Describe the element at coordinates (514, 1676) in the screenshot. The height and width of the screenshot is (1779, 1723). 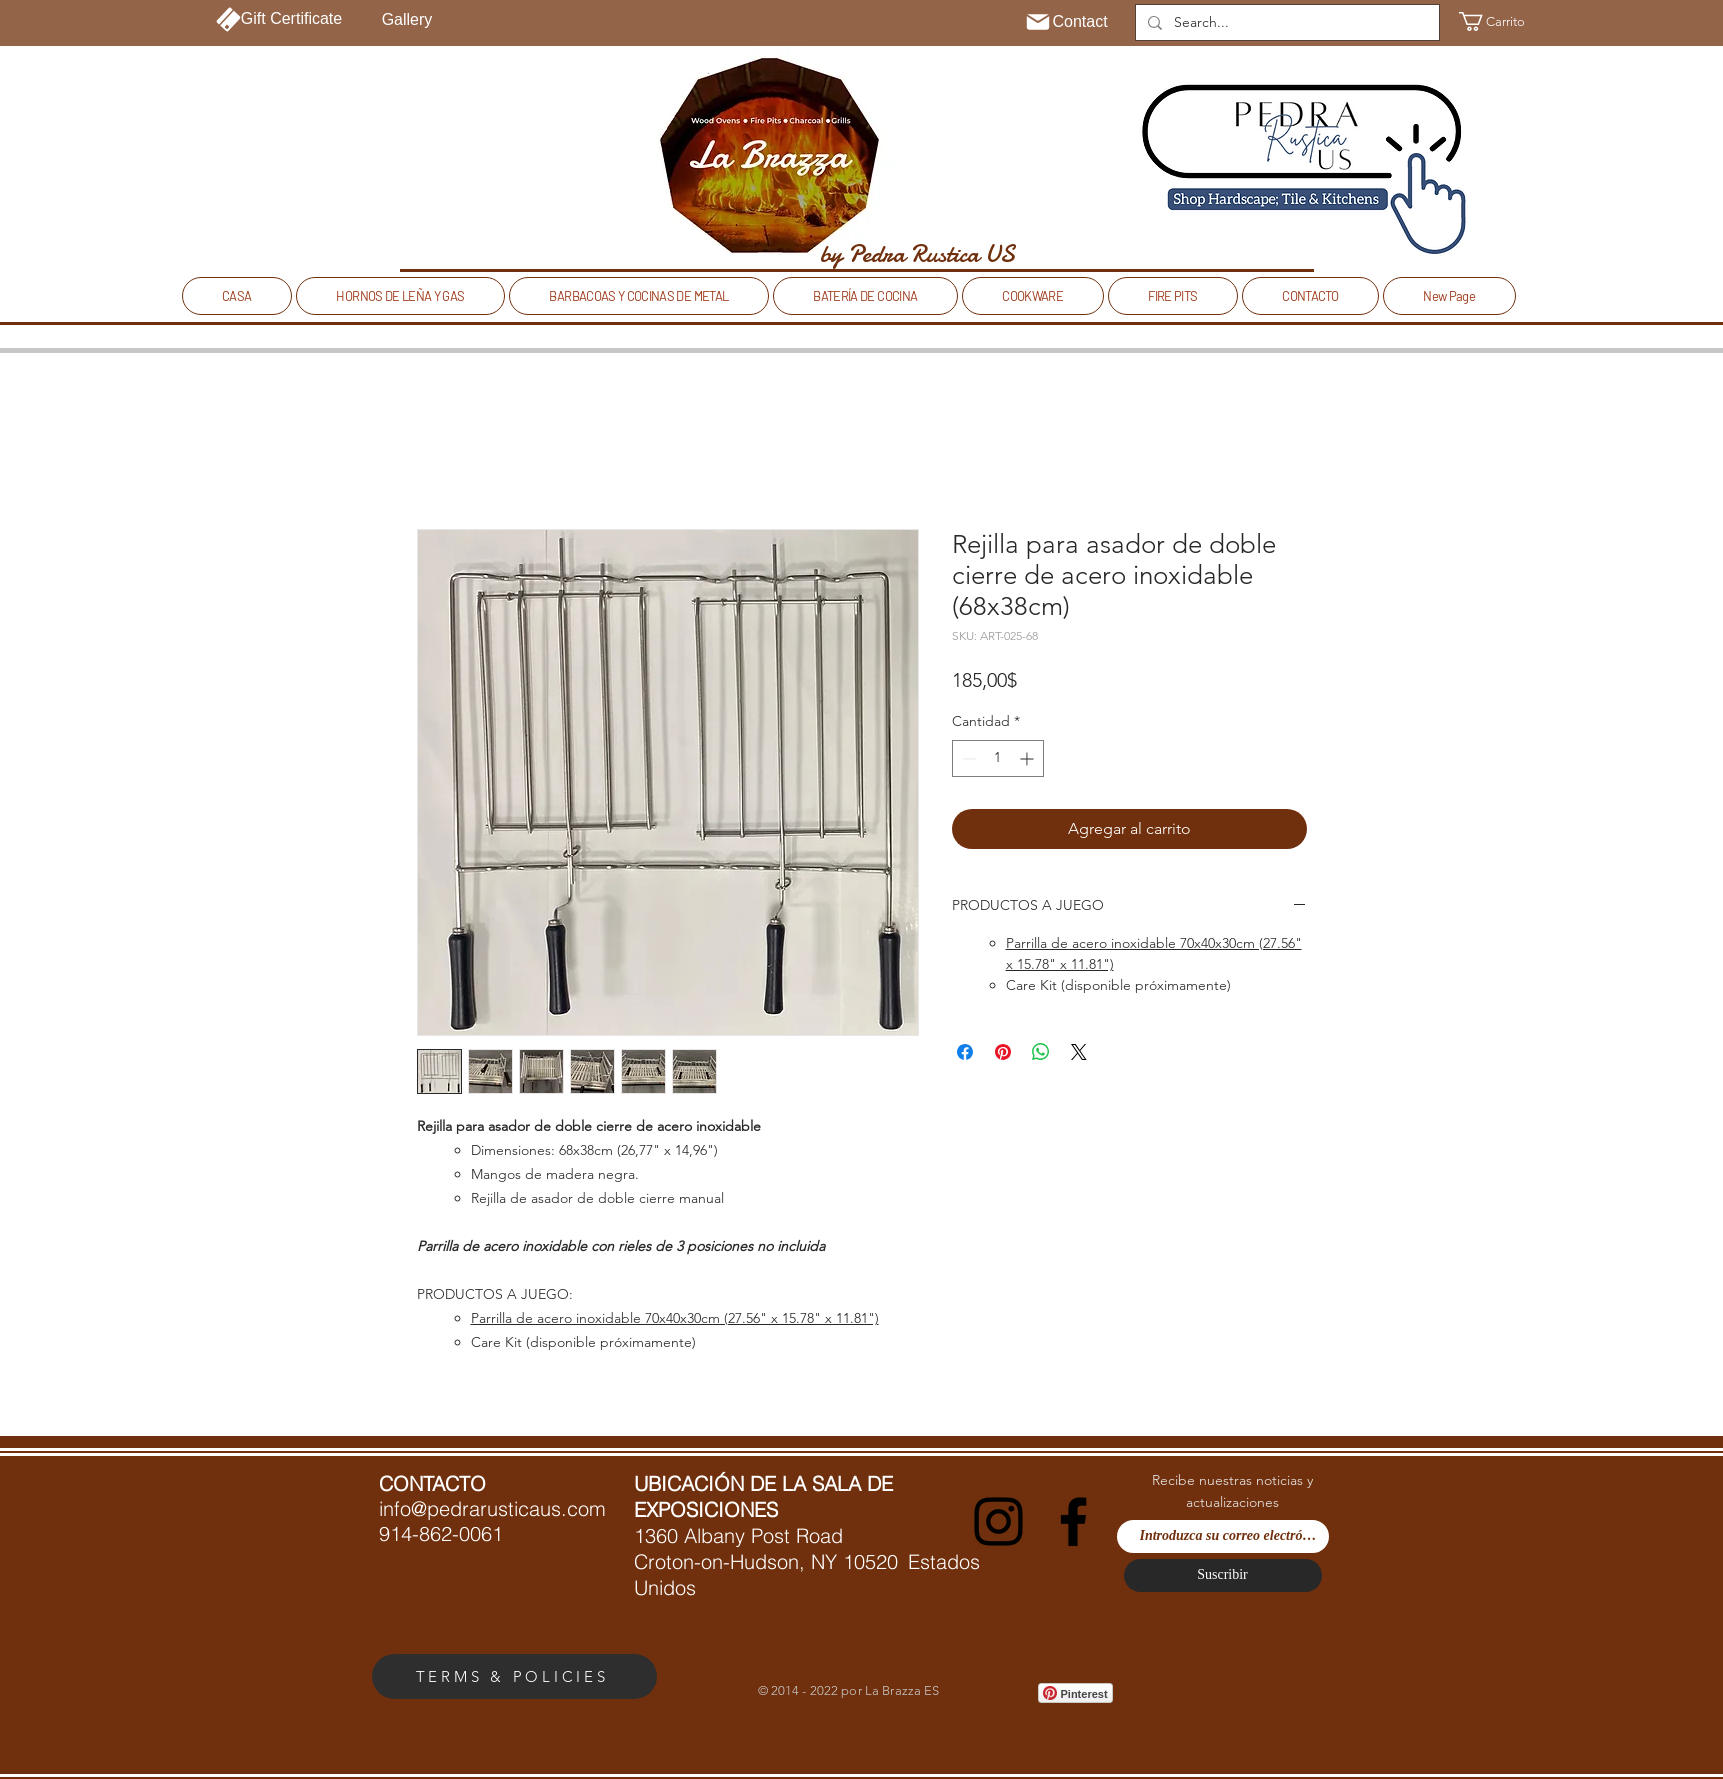
I see `[TERMS & POLICIES]` at that location.